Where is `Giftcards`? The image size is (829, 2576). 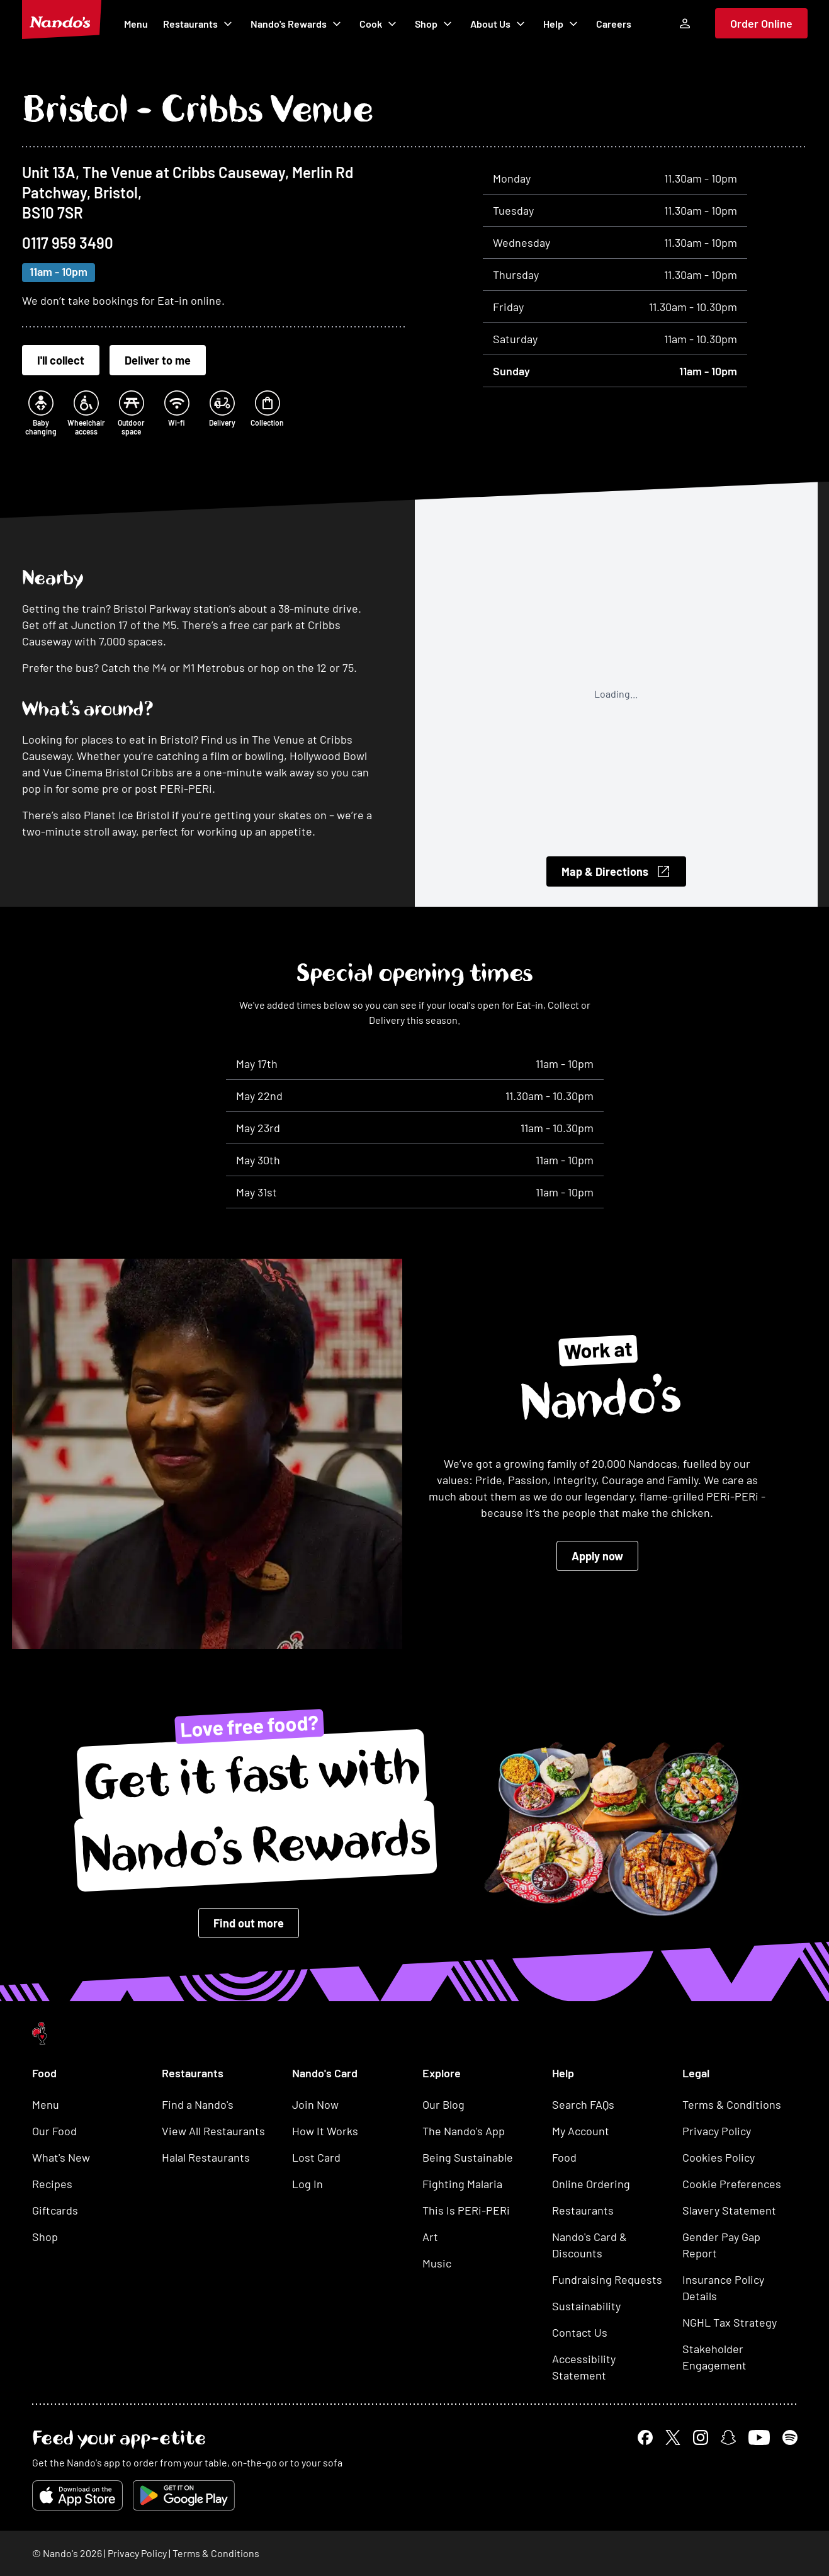
Giftcards is located at coordinates (55, 2210).